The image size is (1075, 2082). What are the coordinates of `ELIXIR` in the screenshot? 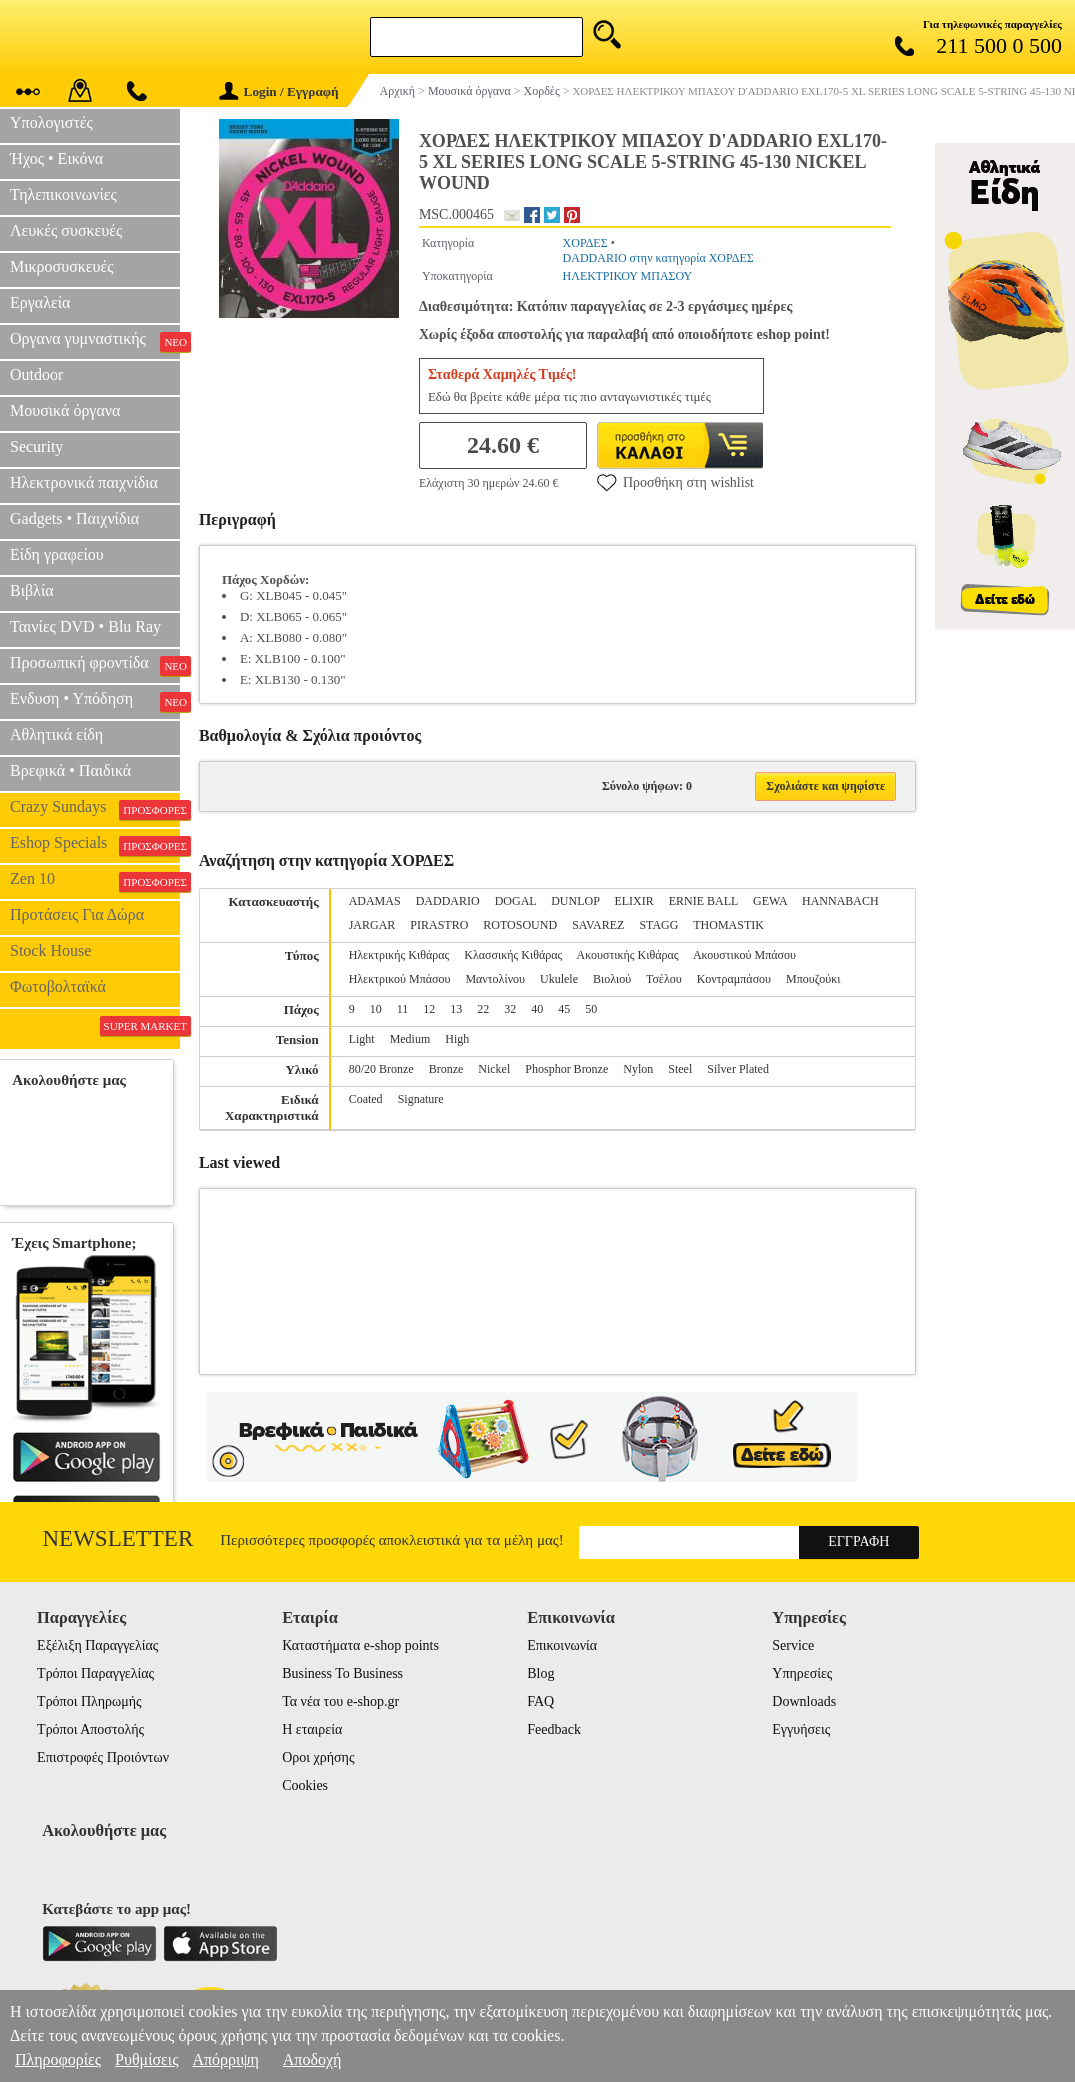 It's located at (633, 901).